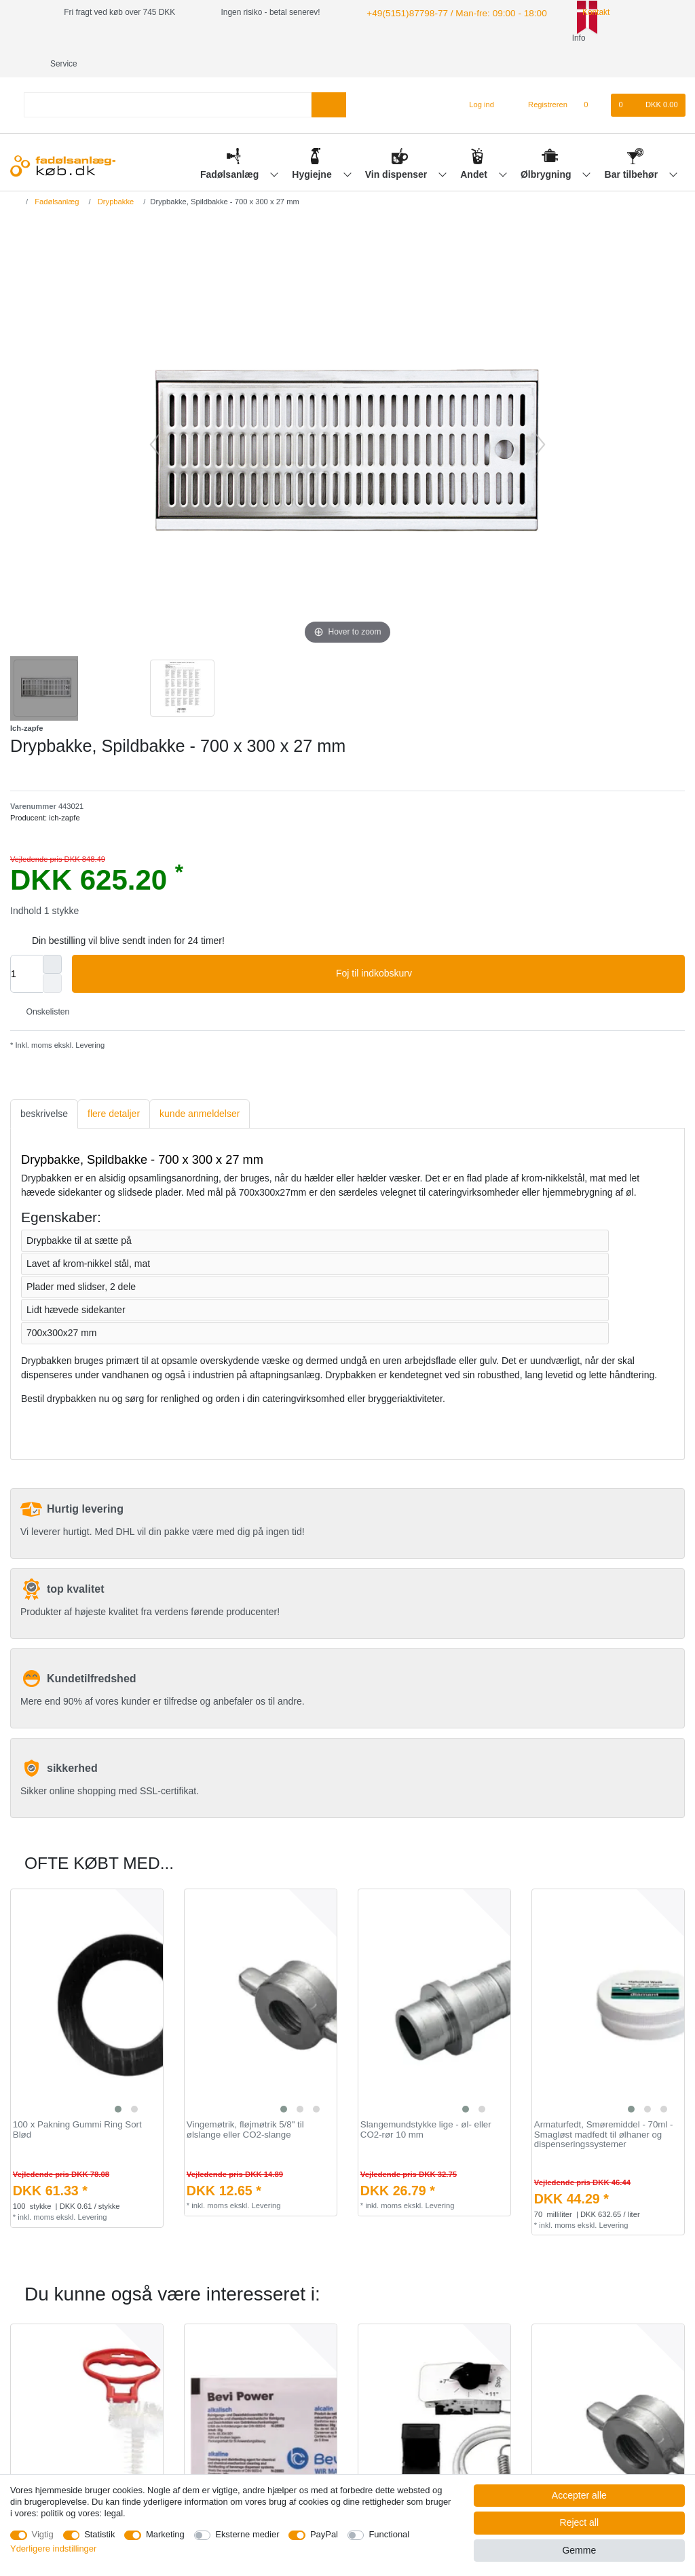  What do you see at coordinates (389, 2534) in the screenshot?
I see `Functional` at bounding box center [389, 2534].